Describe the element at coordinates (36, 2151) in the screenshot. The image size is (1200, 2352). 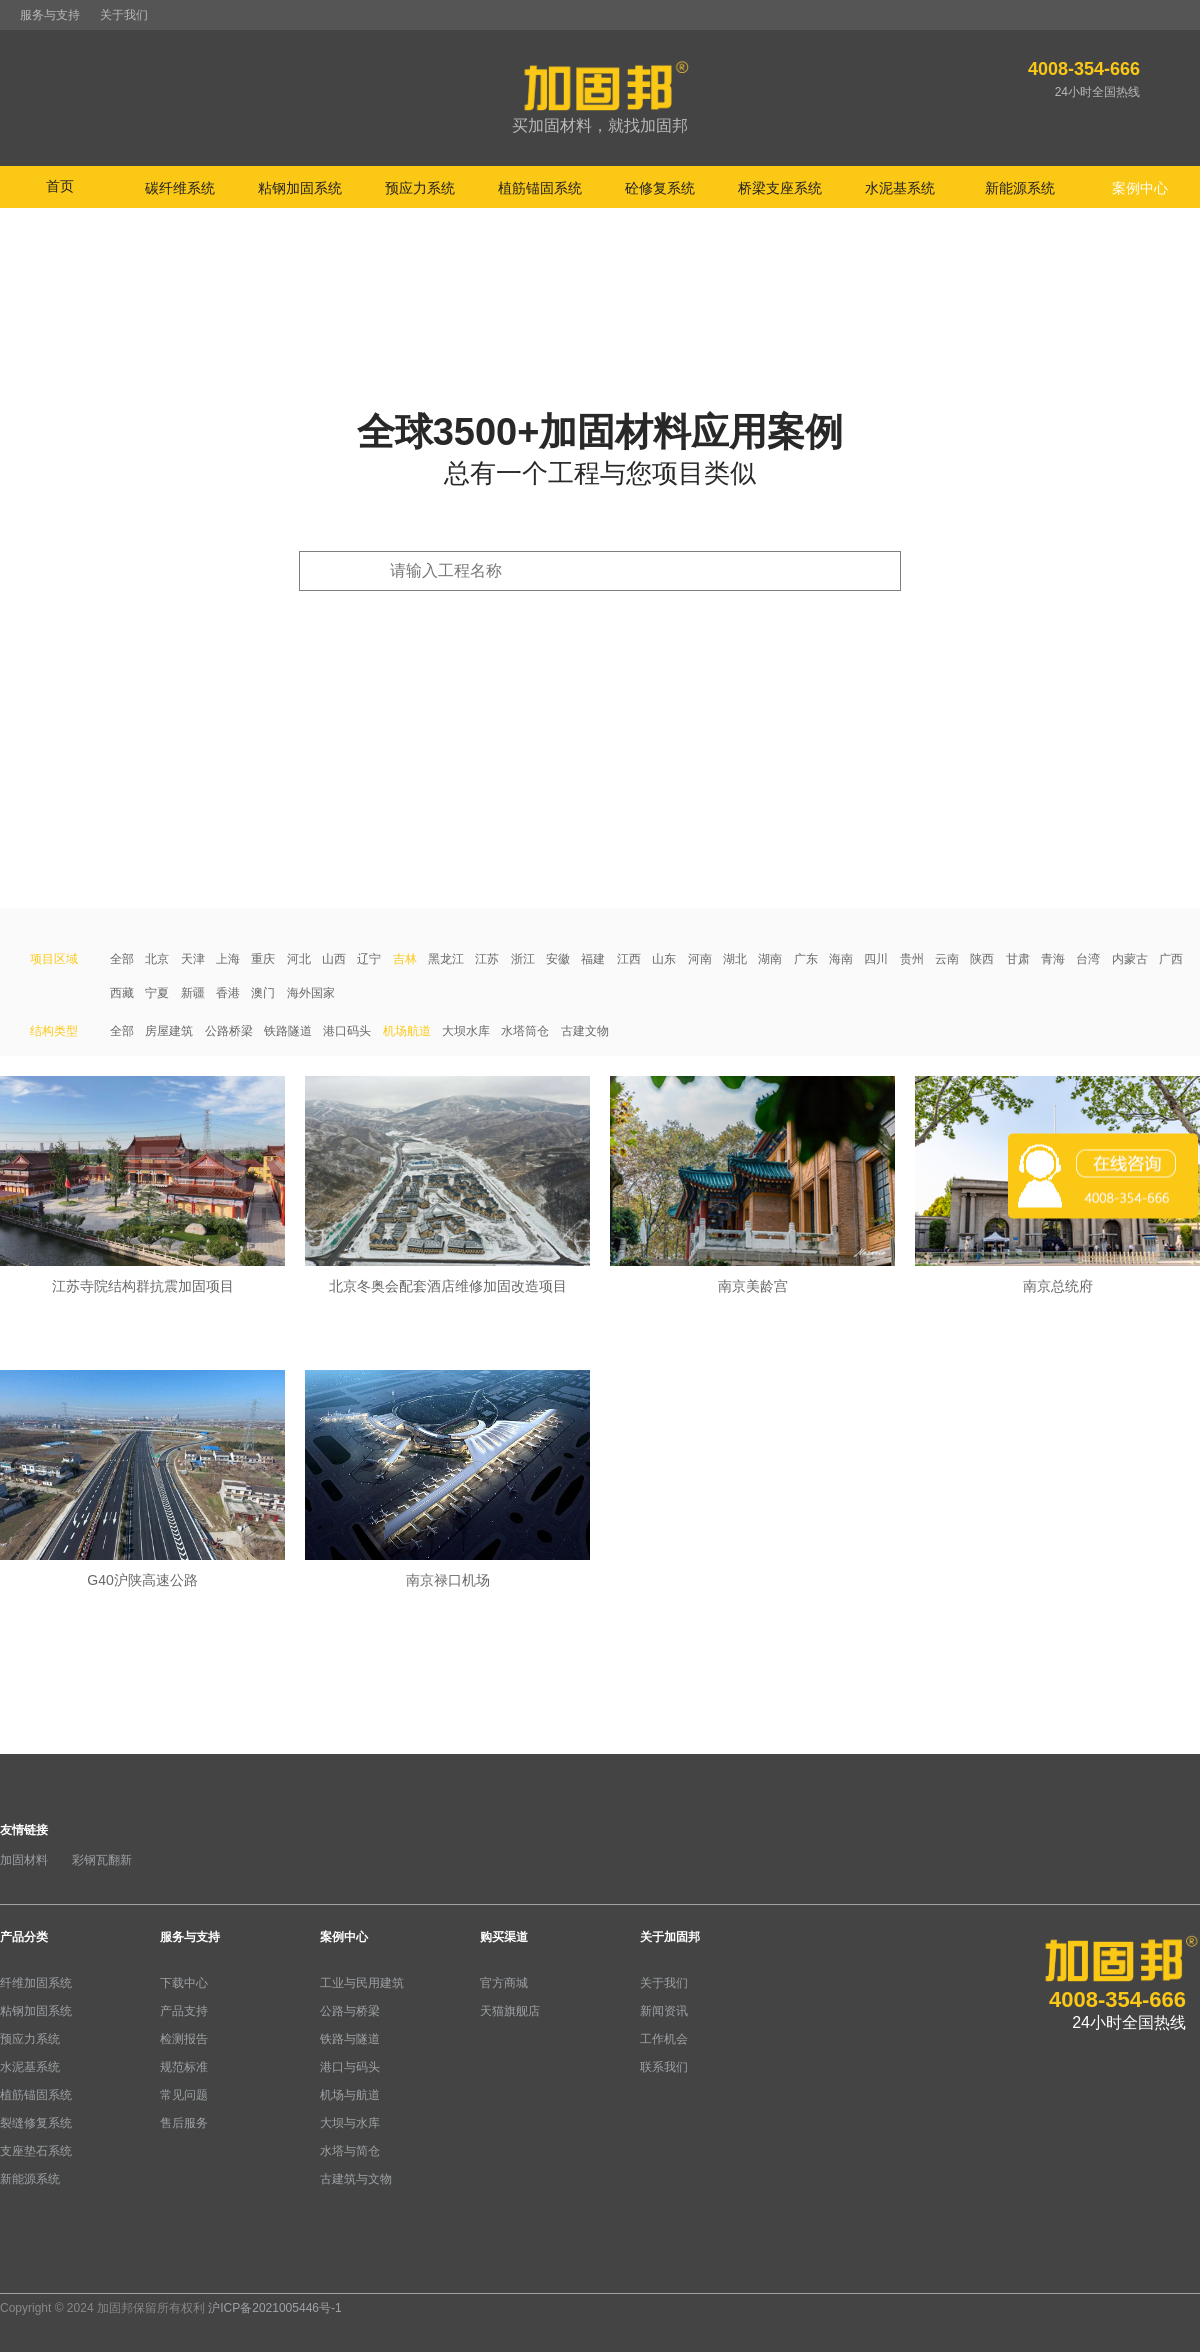
I see `支座垫石系统` at that location.